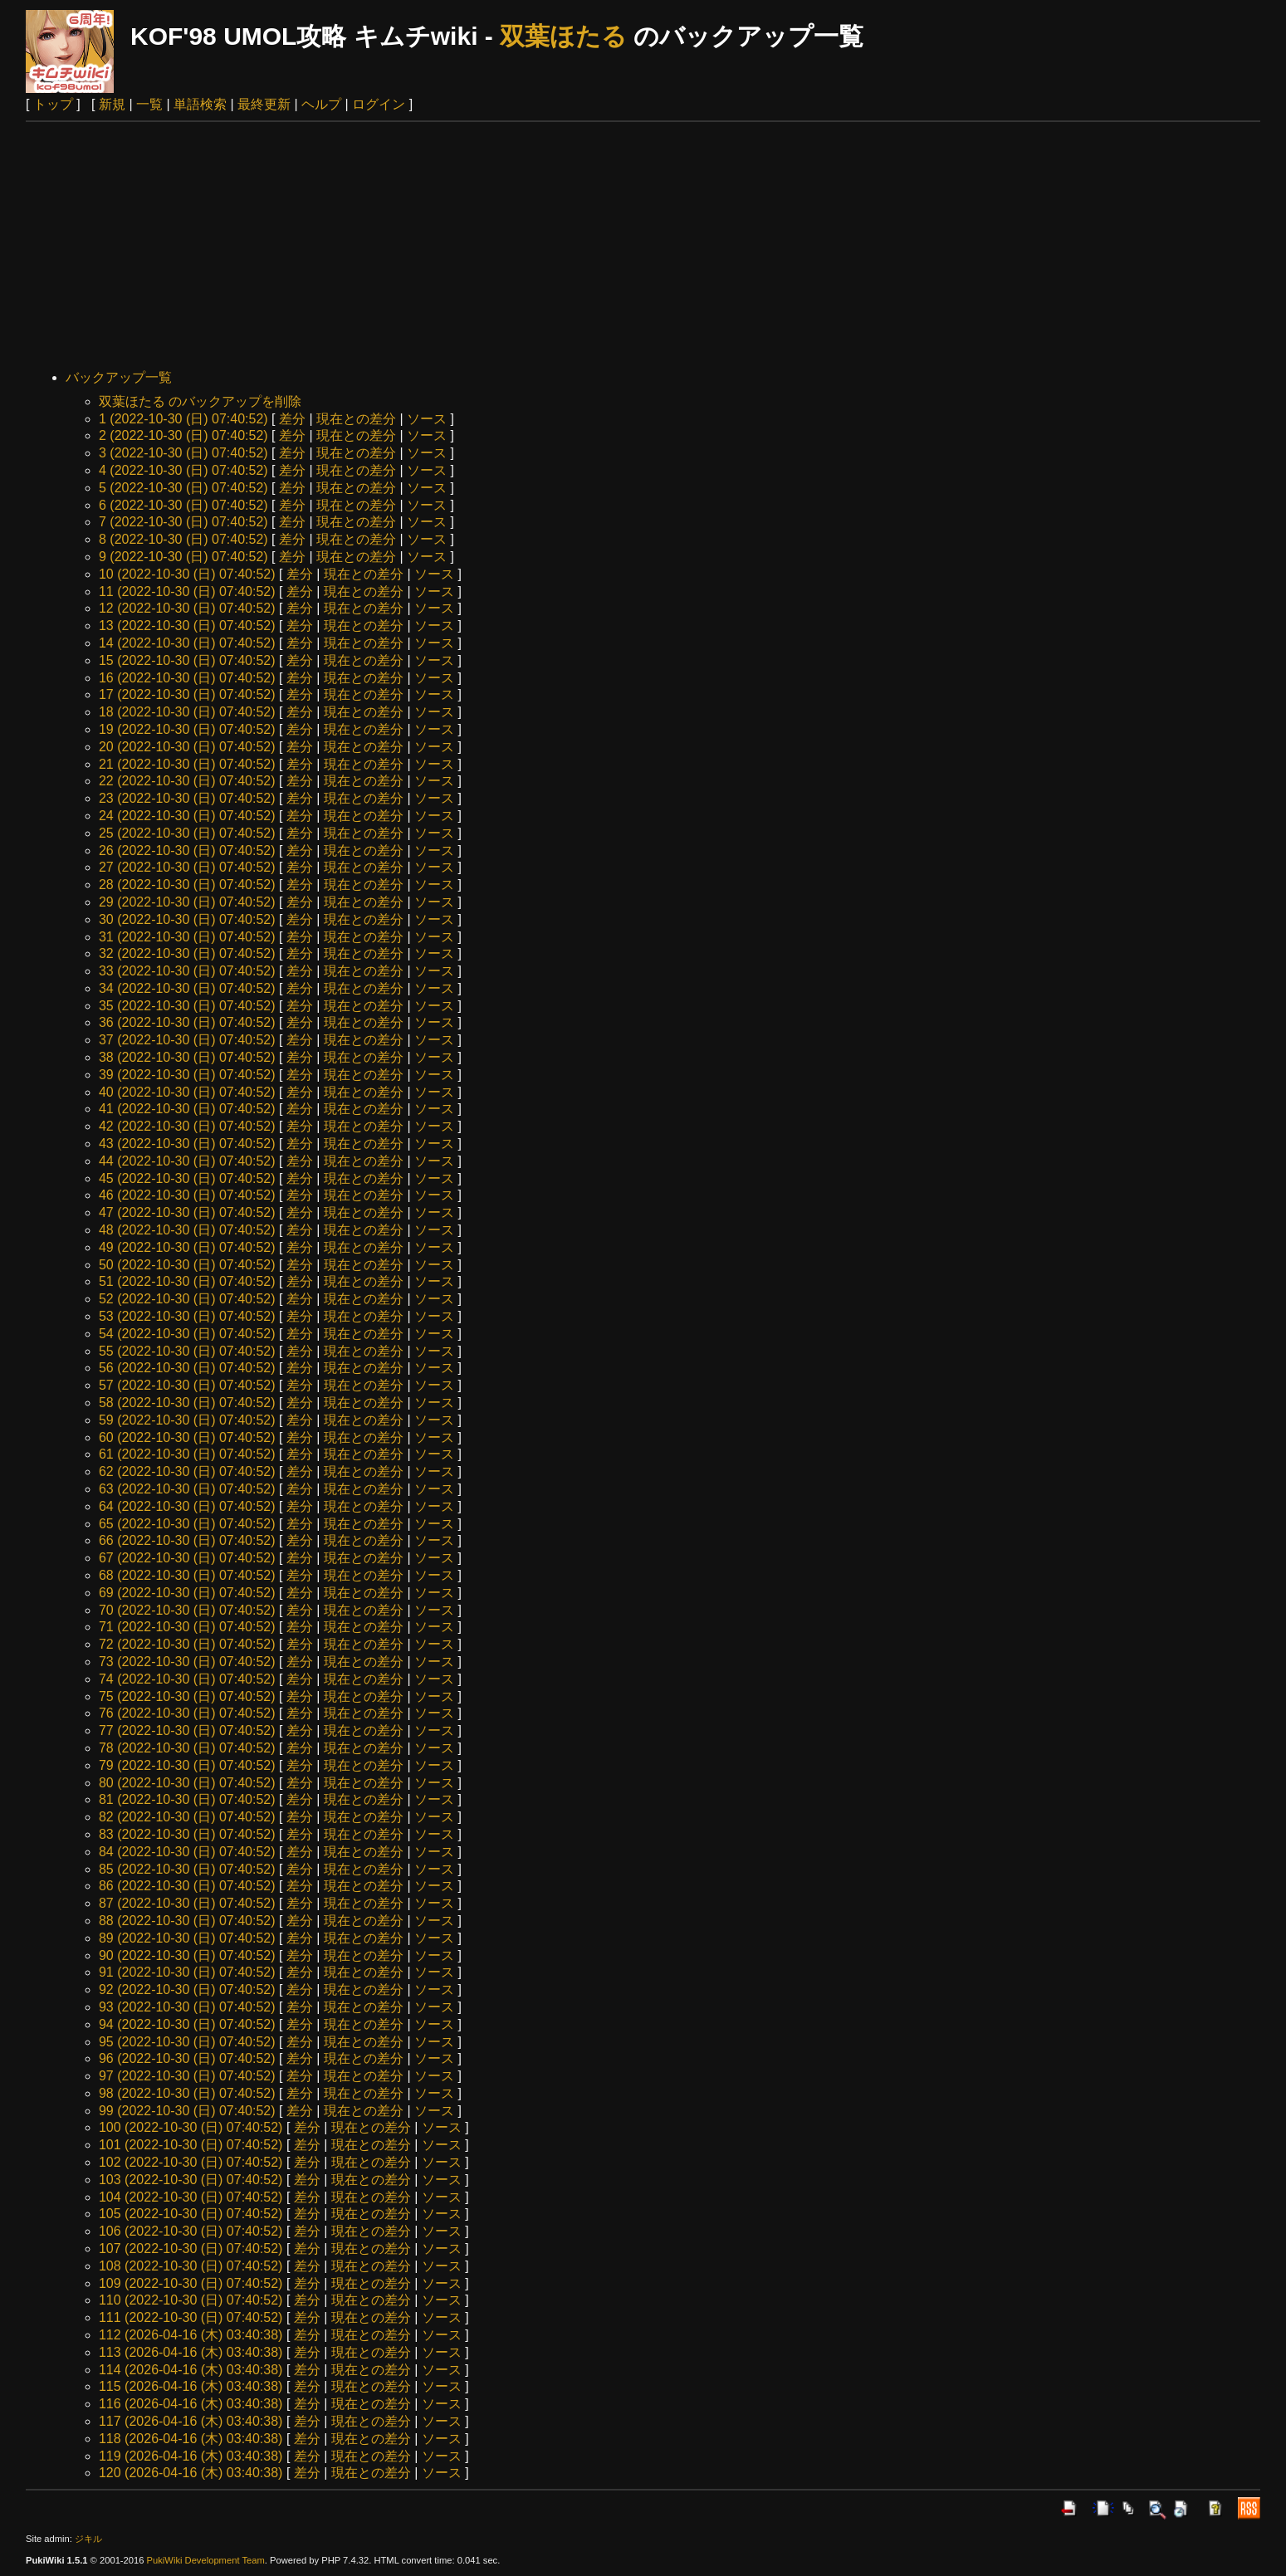 The width and height of the screenshot is (1286, 2576). Describe the element at coordinates (119, 377) in the screenshot. I see `バックアップ一覧` at that location.